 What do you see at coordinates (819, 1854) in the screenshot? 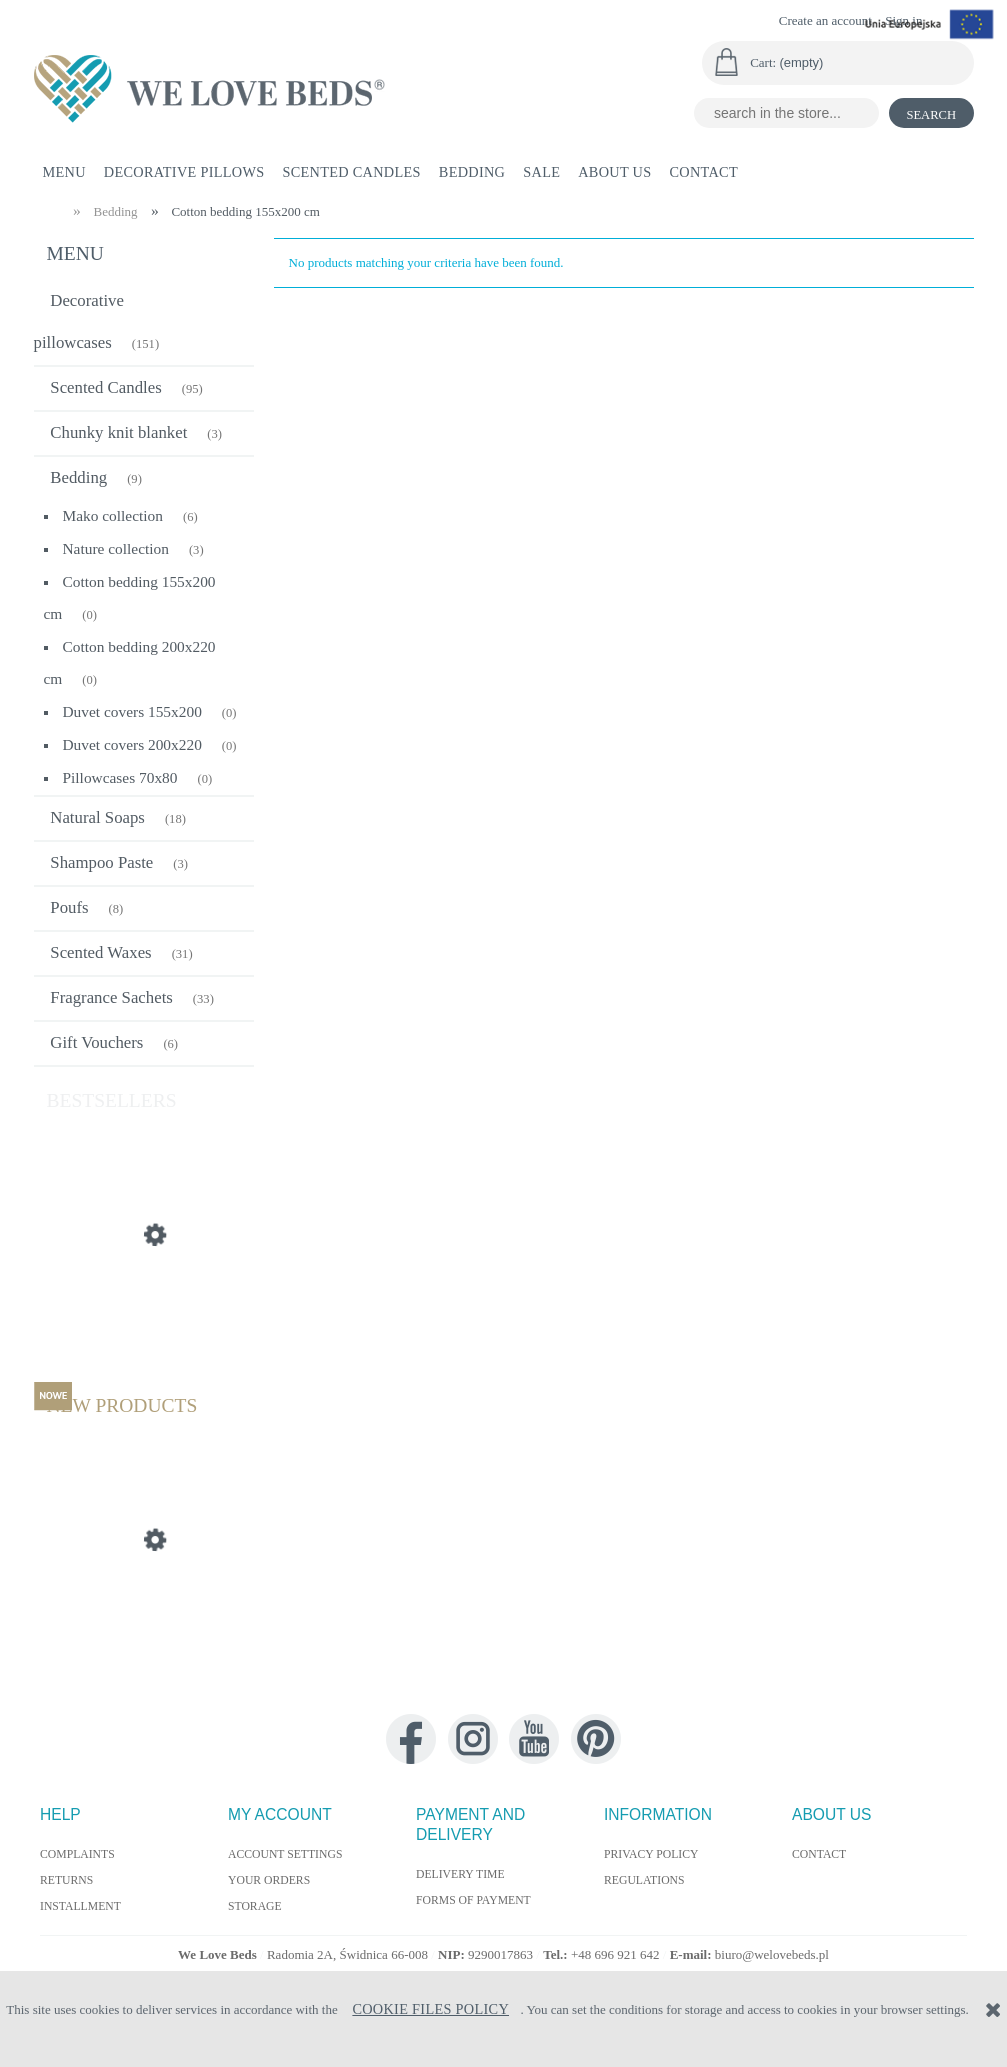
I see `Contact` at bounding box center [819, 1854].